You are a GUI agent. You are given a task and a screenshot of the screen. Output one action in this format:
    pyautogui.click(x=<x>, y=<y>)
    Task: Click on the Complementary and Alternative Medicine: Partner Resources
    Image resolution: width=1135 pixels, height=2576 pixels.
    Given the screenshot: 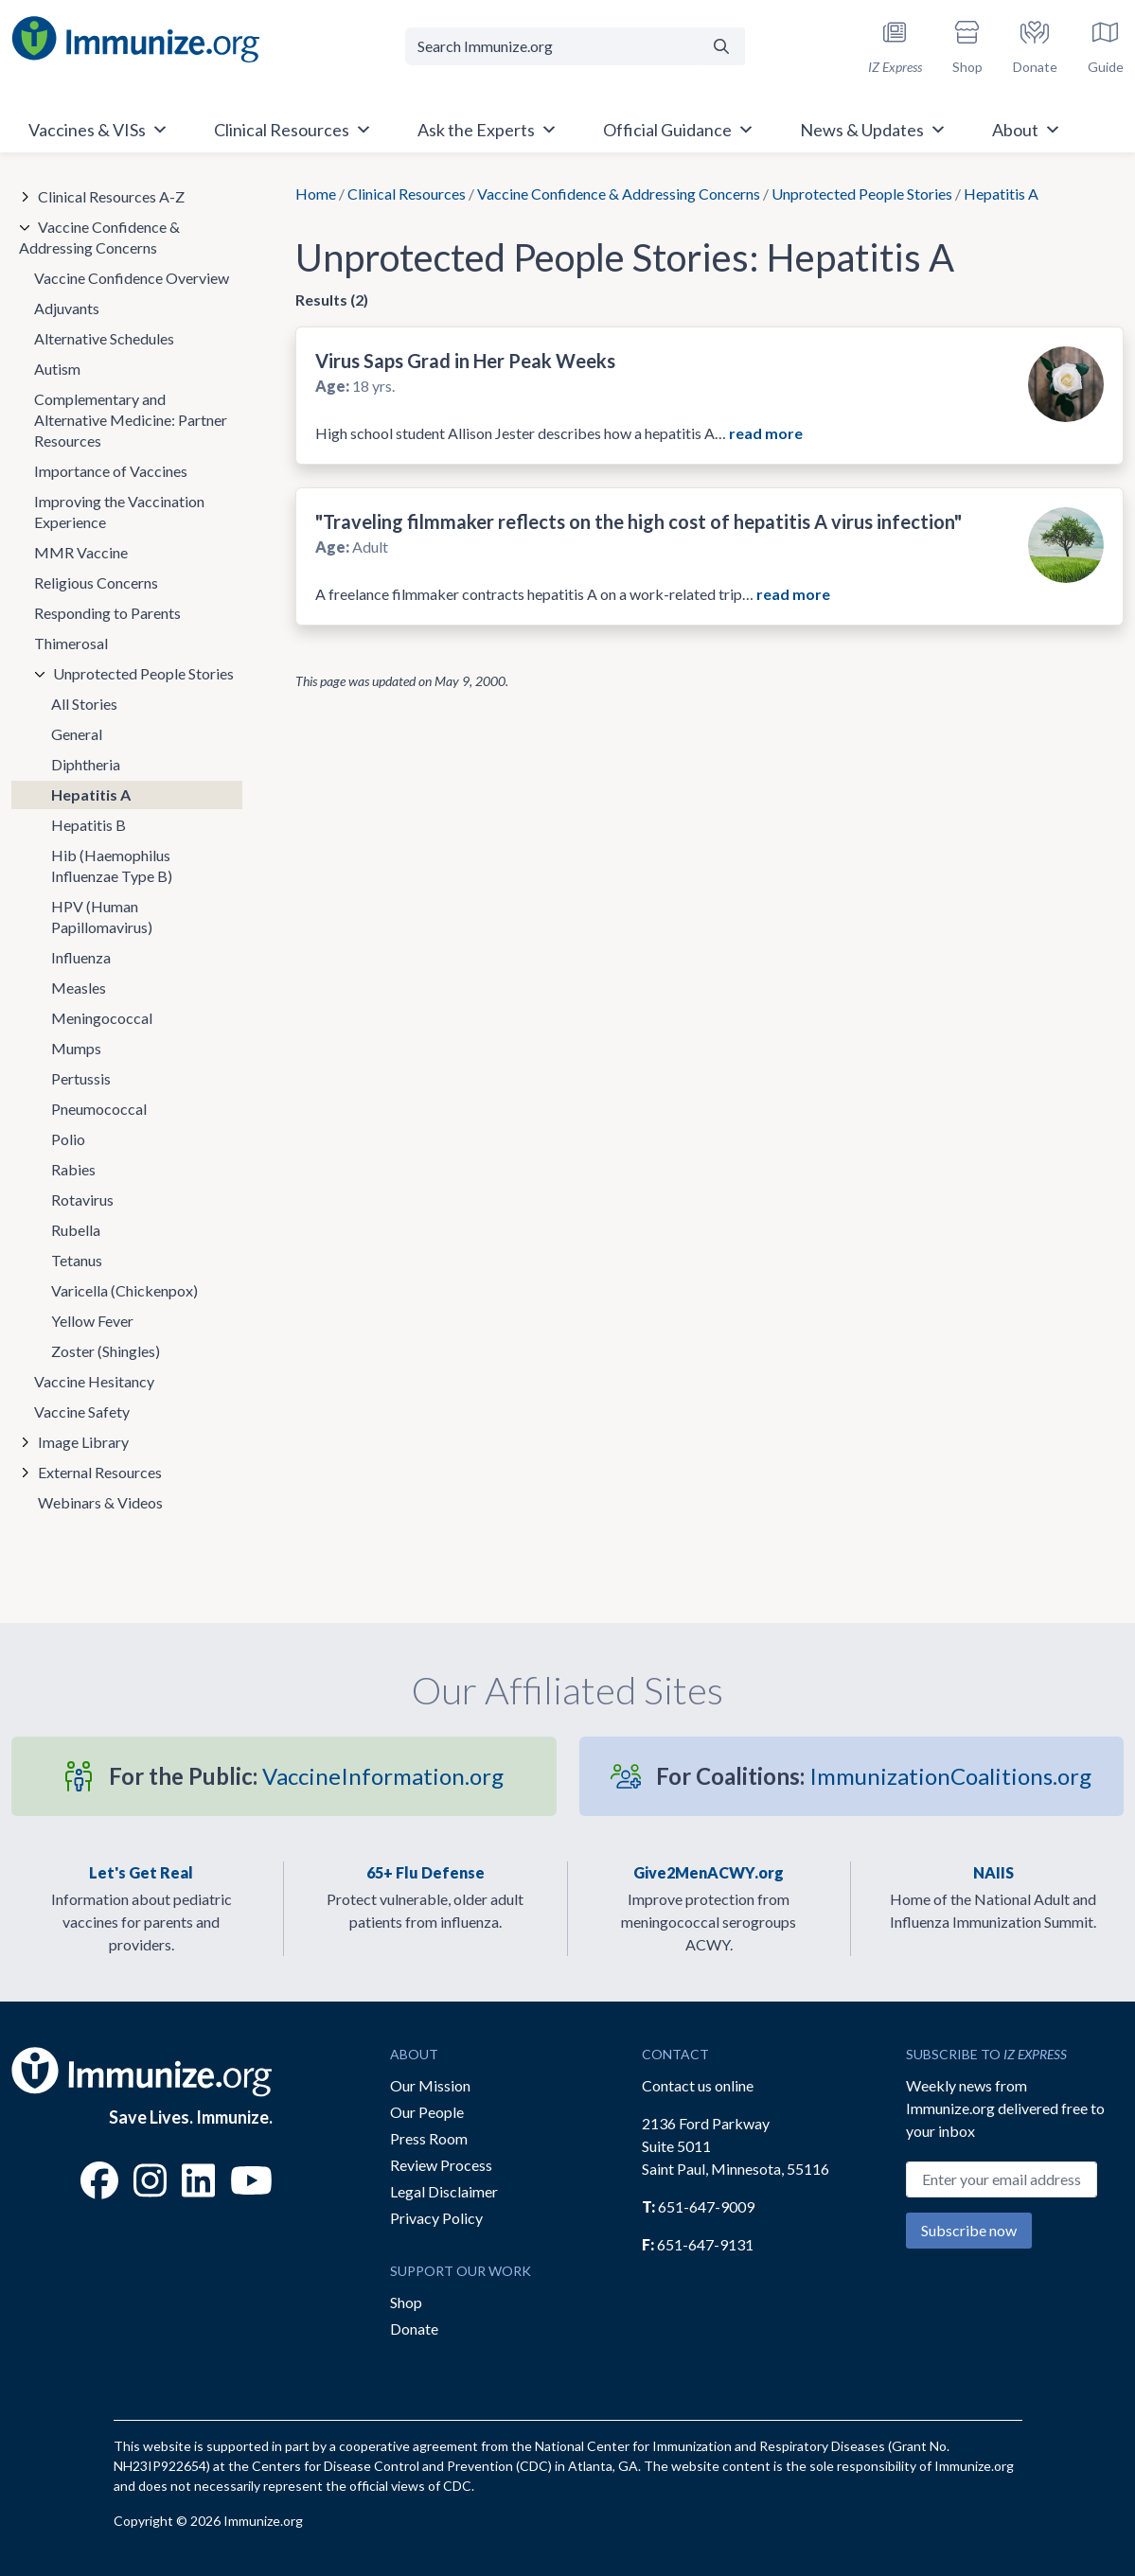 What is the action you would take?
    pyautogui.click(x=130, y=420)
    